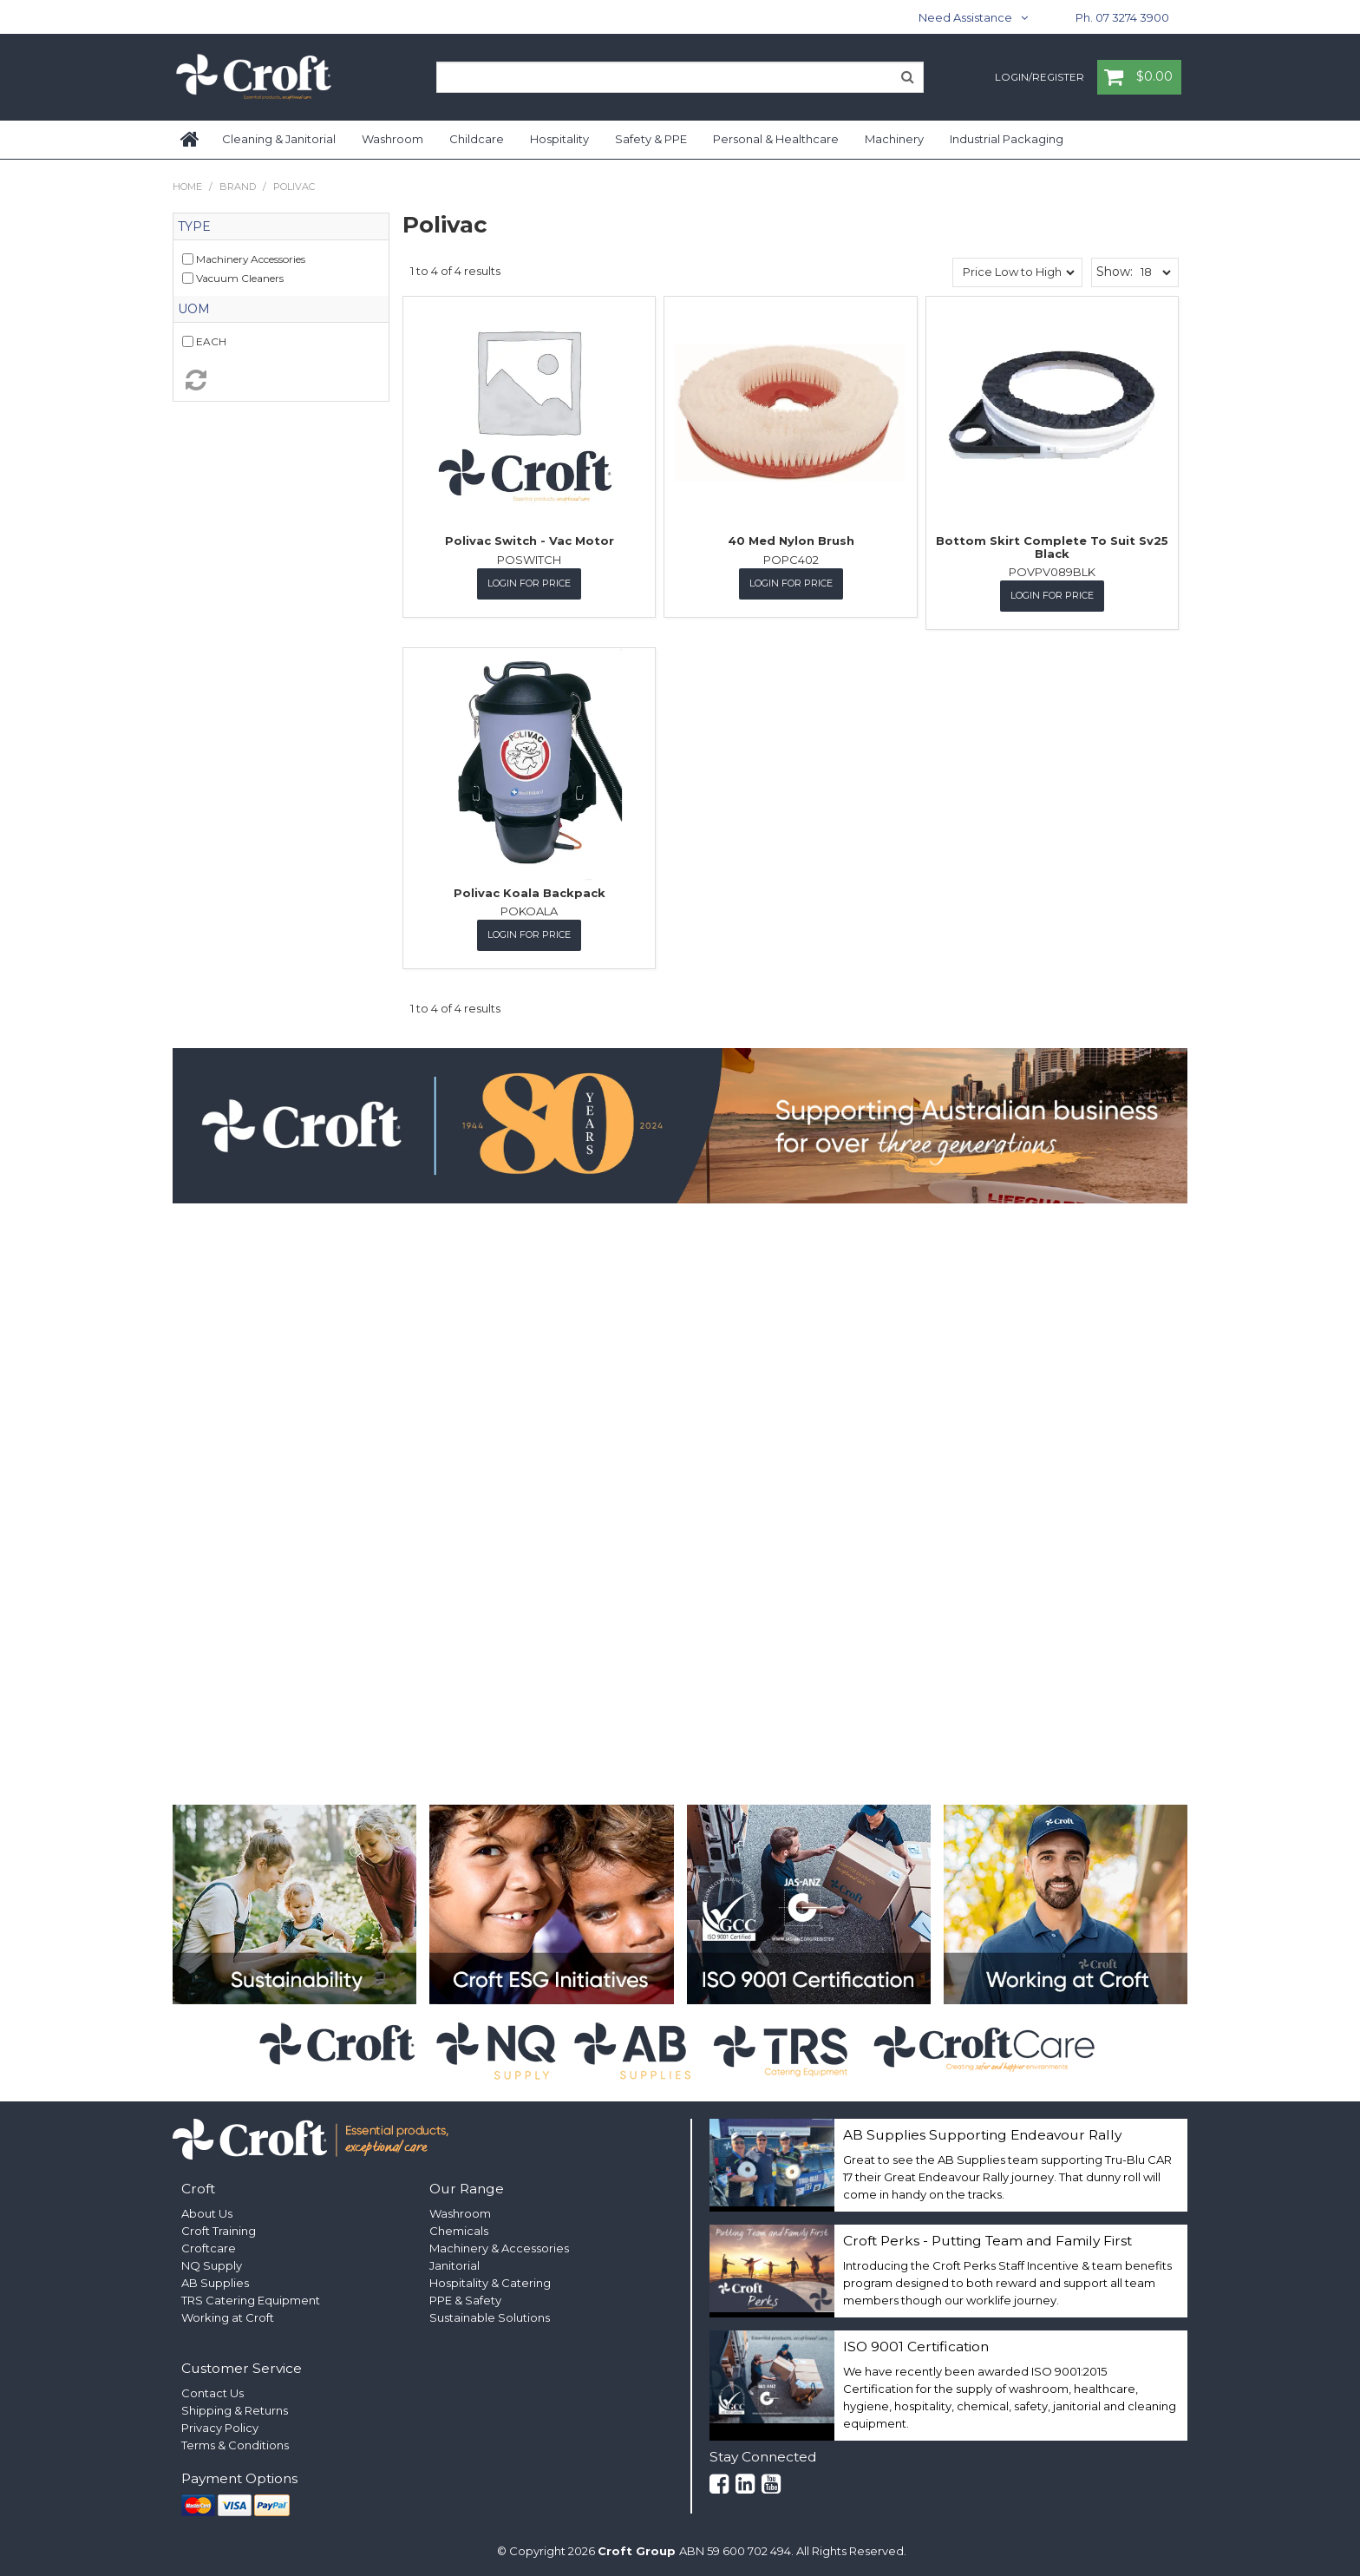 This screenshot has height=2576, width=1360. What do you see at coordinates (490, 2281) in the screenshot?
I see `Hospitality & Catering` at bounding box center [490, 2281].